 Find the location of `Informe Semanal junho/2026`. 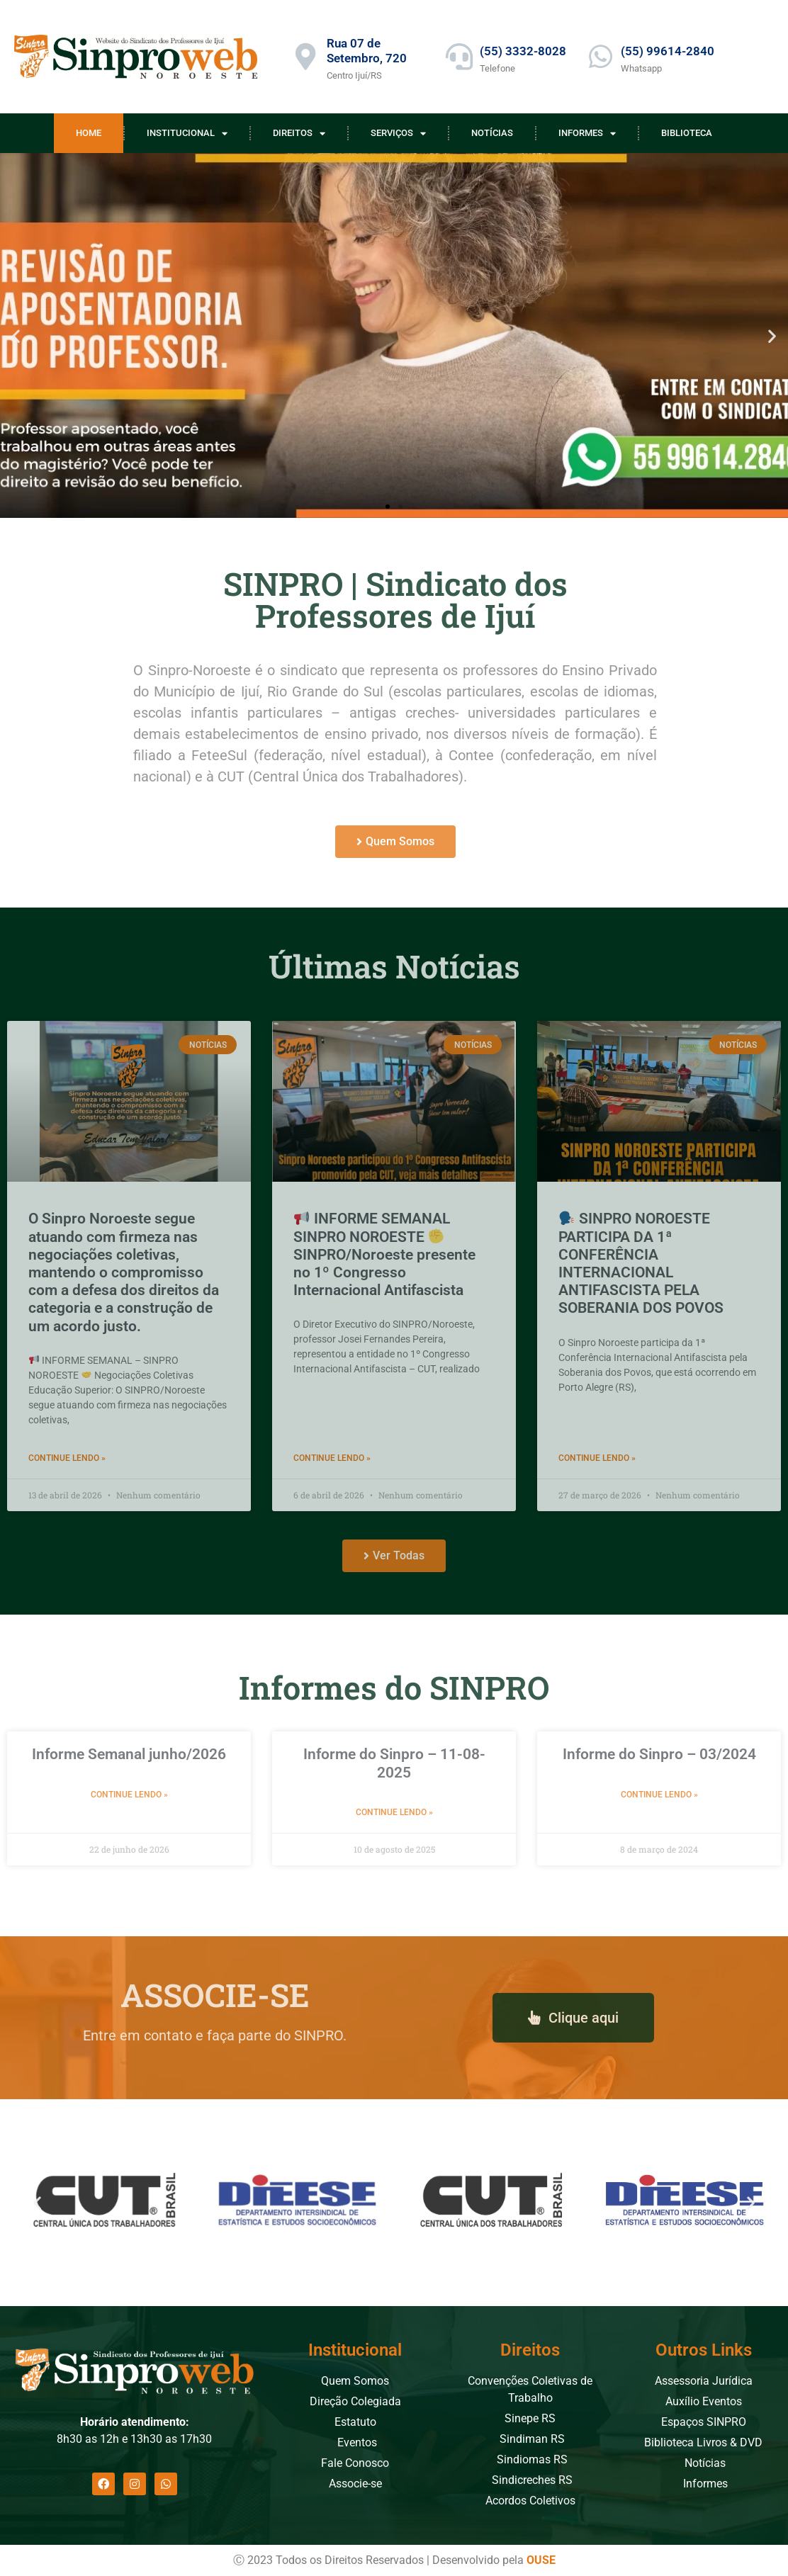

Informe Semanal junho/2026 is located at coordinates (129, 1754).